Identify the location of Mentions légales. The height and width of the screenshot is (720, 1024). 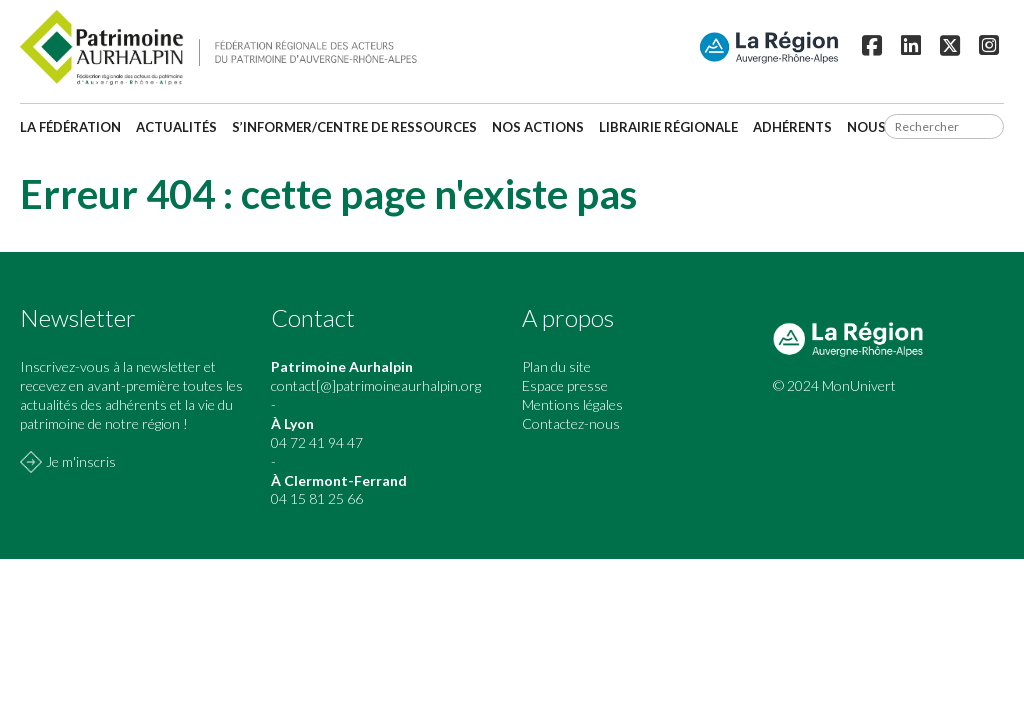
(572, 404).